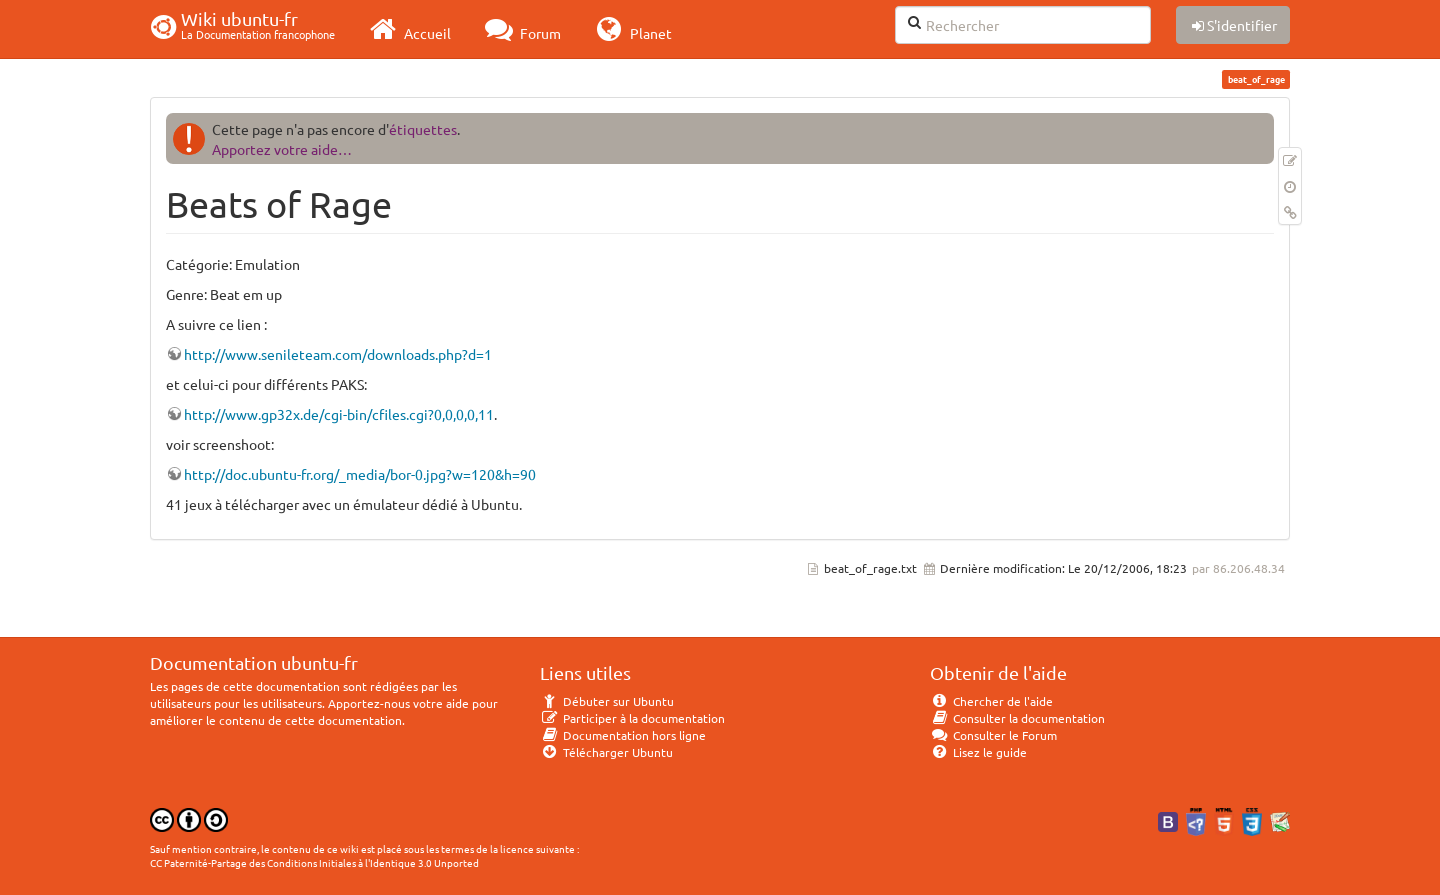 The height and width of the screenshot is (895, 1440). I want to click on Consulter le Forum, so click(993, 735).